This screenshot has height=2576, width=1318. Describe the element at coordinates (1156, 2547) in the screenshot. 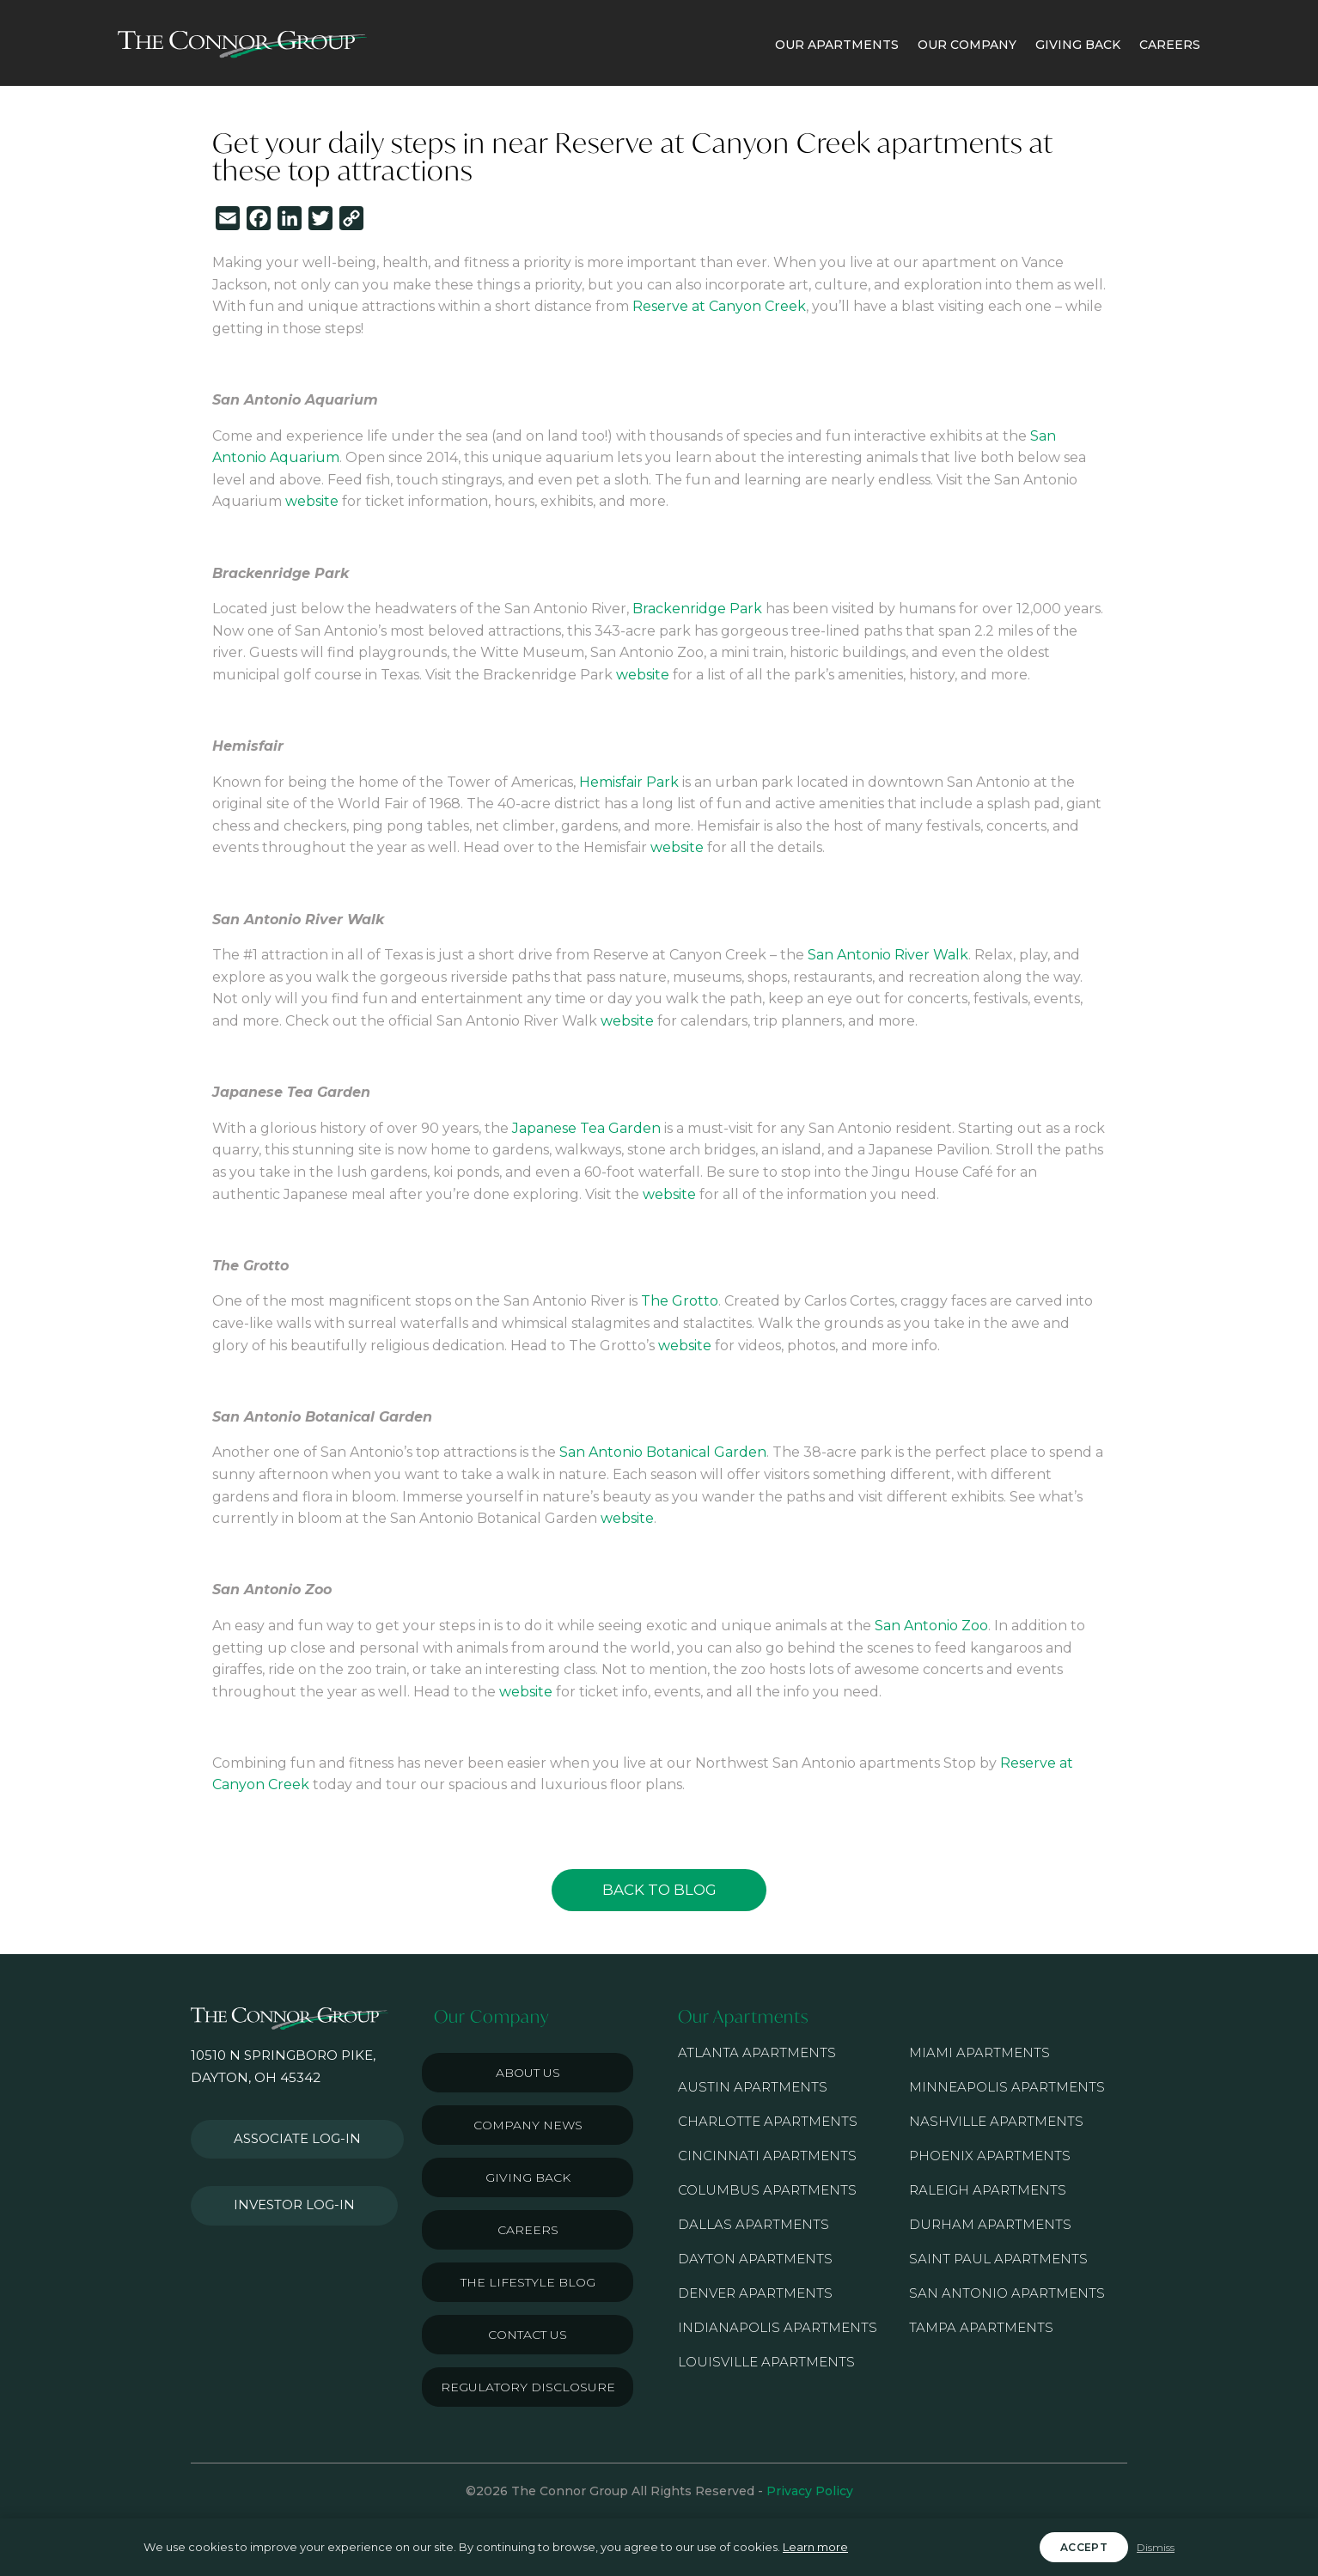

I see `Dismiss` at that location.